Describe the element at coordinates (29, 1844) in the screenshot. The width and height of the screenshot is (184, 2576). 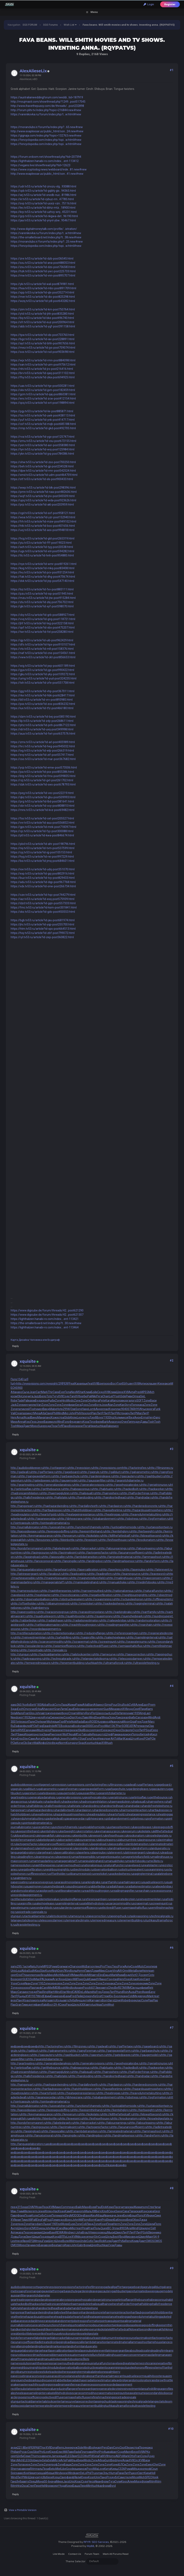
I see `lactogenicfactor.ru` at that location.